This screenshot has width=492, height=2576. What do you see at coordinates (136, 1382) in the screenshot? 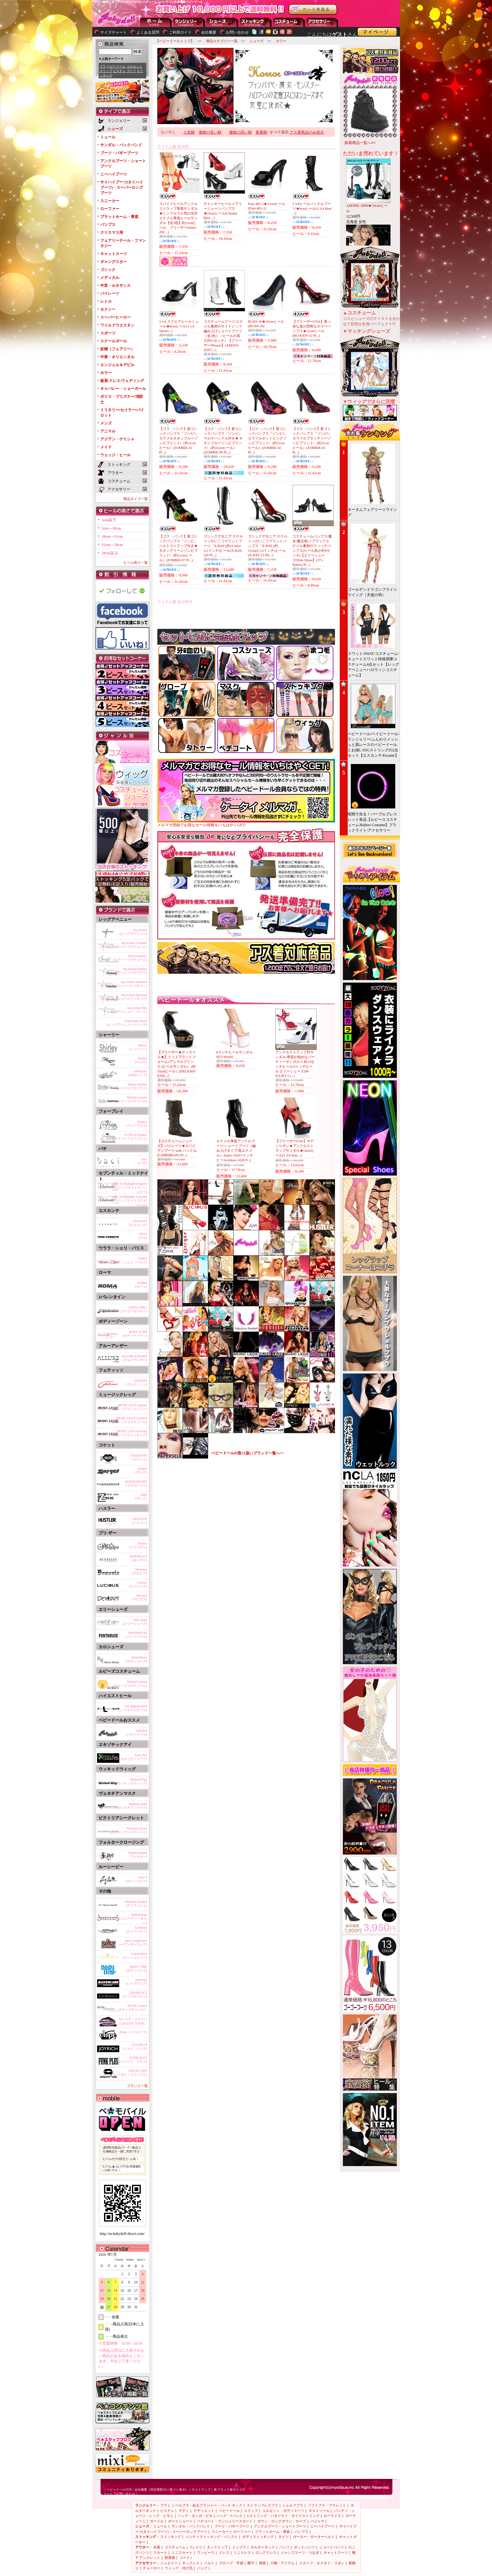
I see `FETISSO(フェティッソ)` at bounding box center [136, 1382].